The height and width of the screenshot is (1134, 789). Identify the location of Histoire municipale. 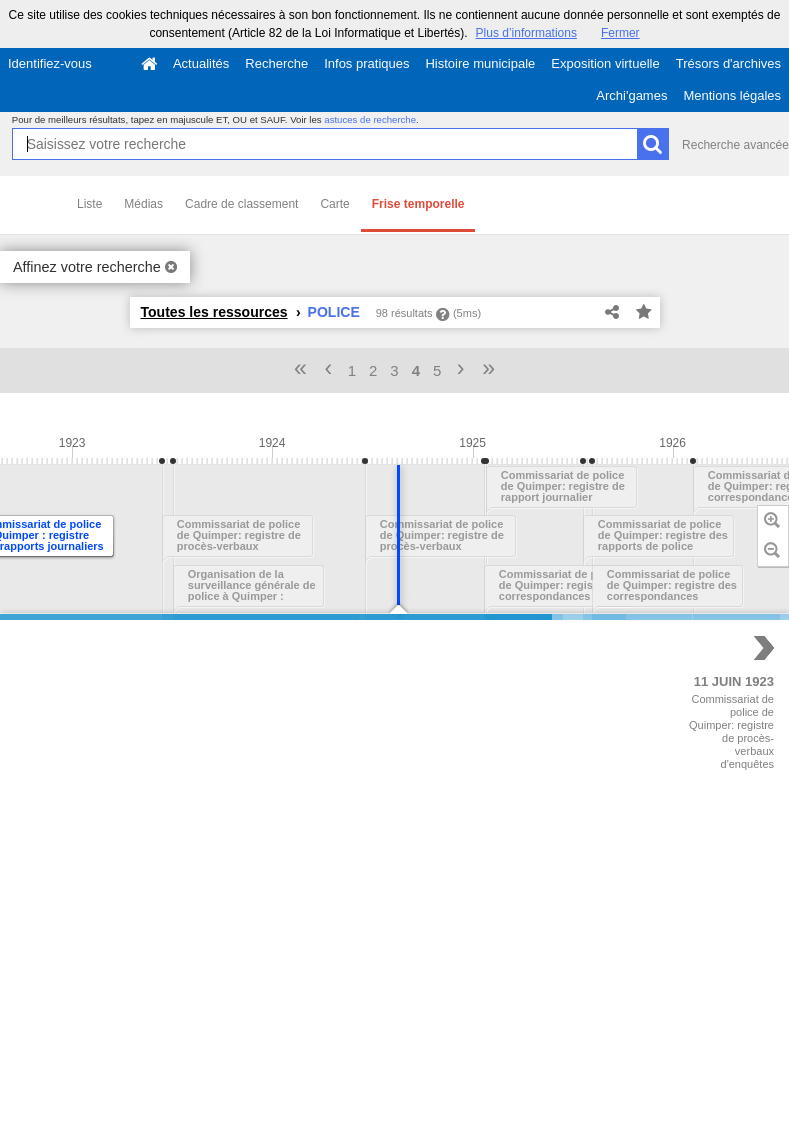
(480, 63).